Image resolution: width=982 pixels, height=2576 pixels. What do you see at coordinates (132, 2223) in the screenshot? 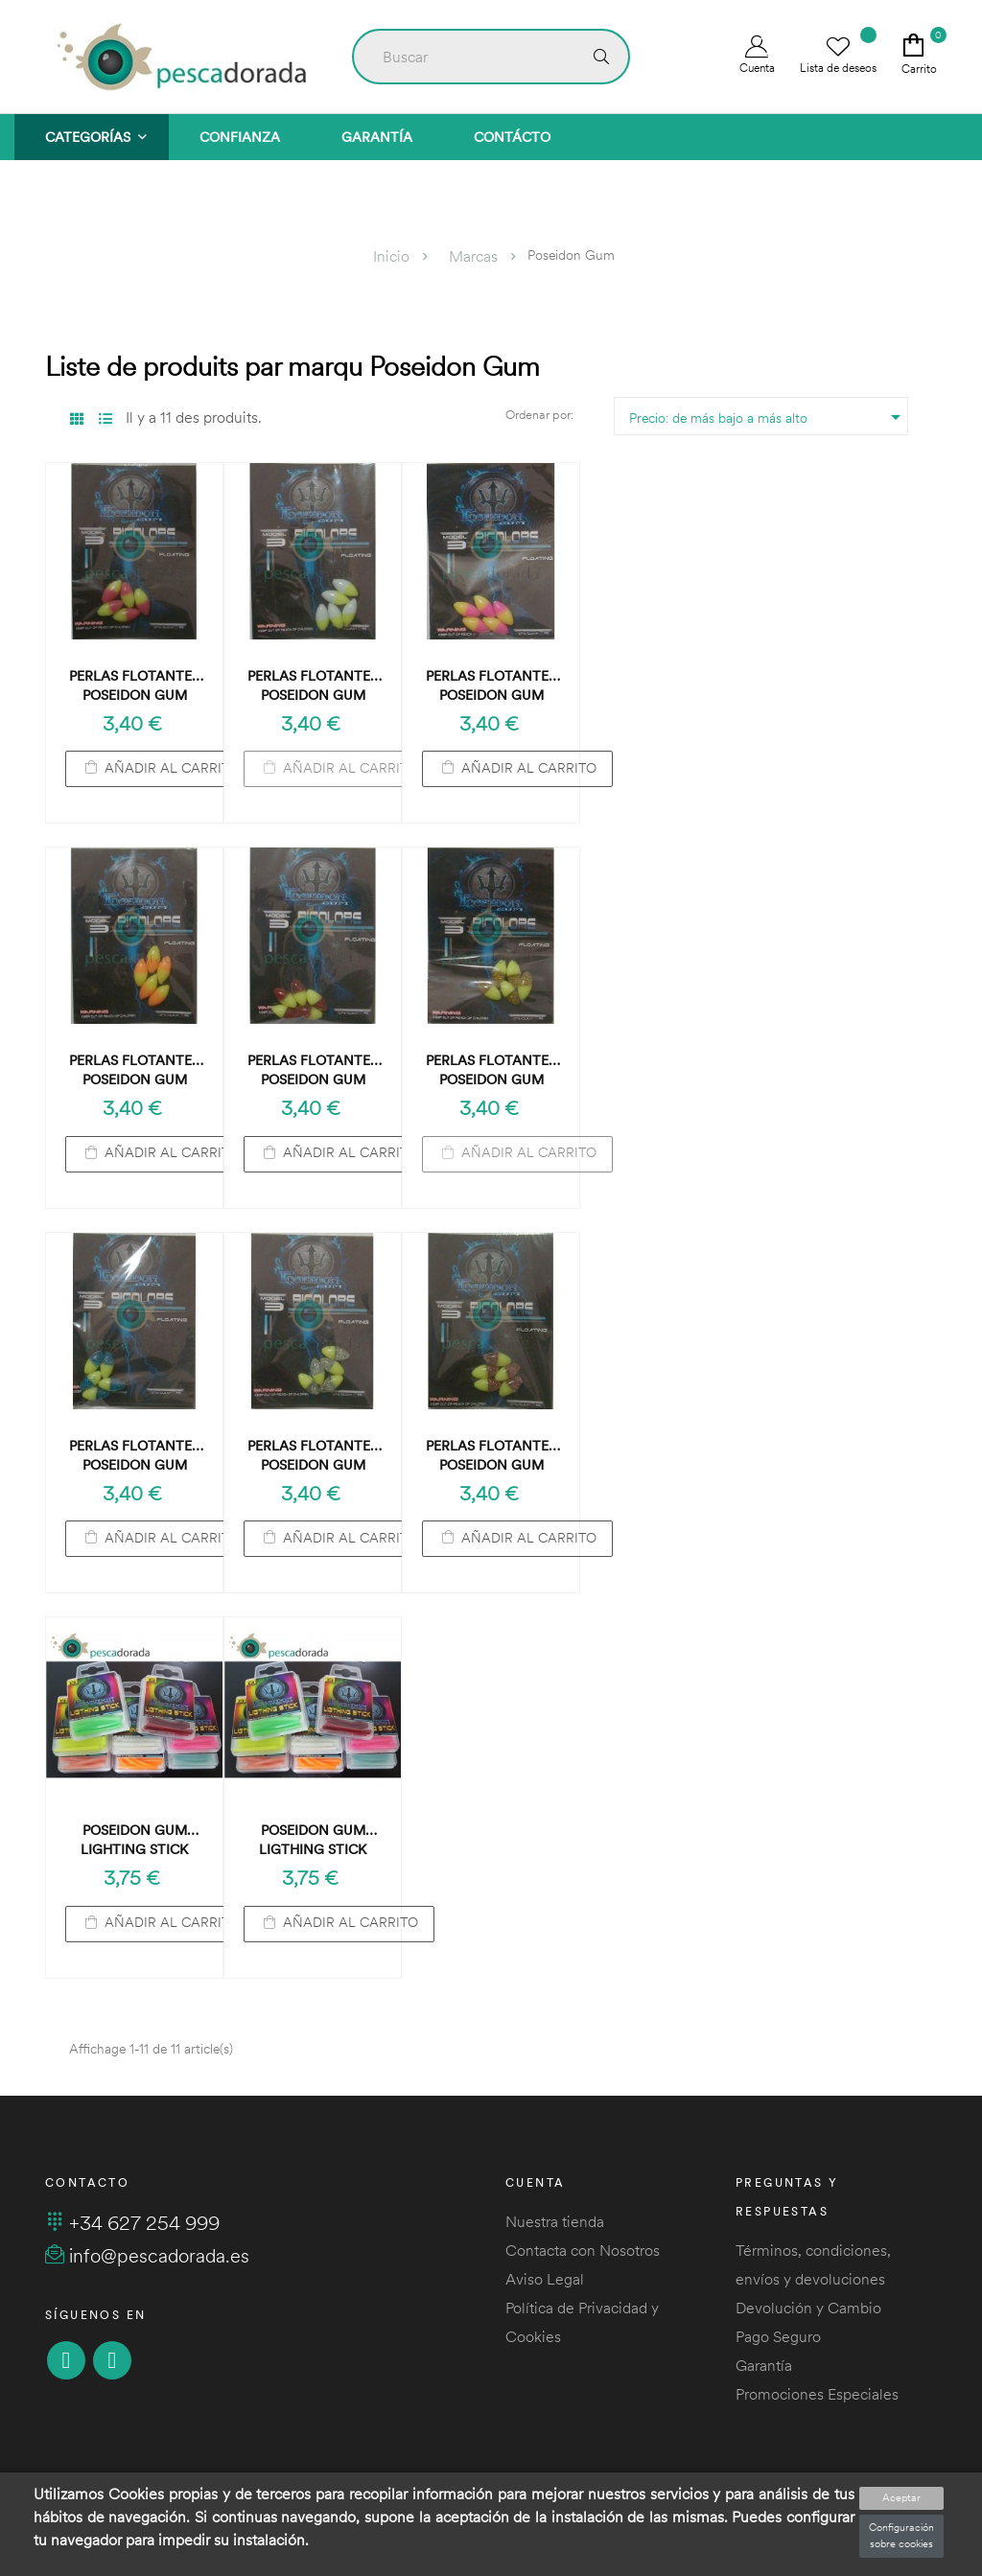
I see `+34 627 254 999` at bounding box center [132, 2223].